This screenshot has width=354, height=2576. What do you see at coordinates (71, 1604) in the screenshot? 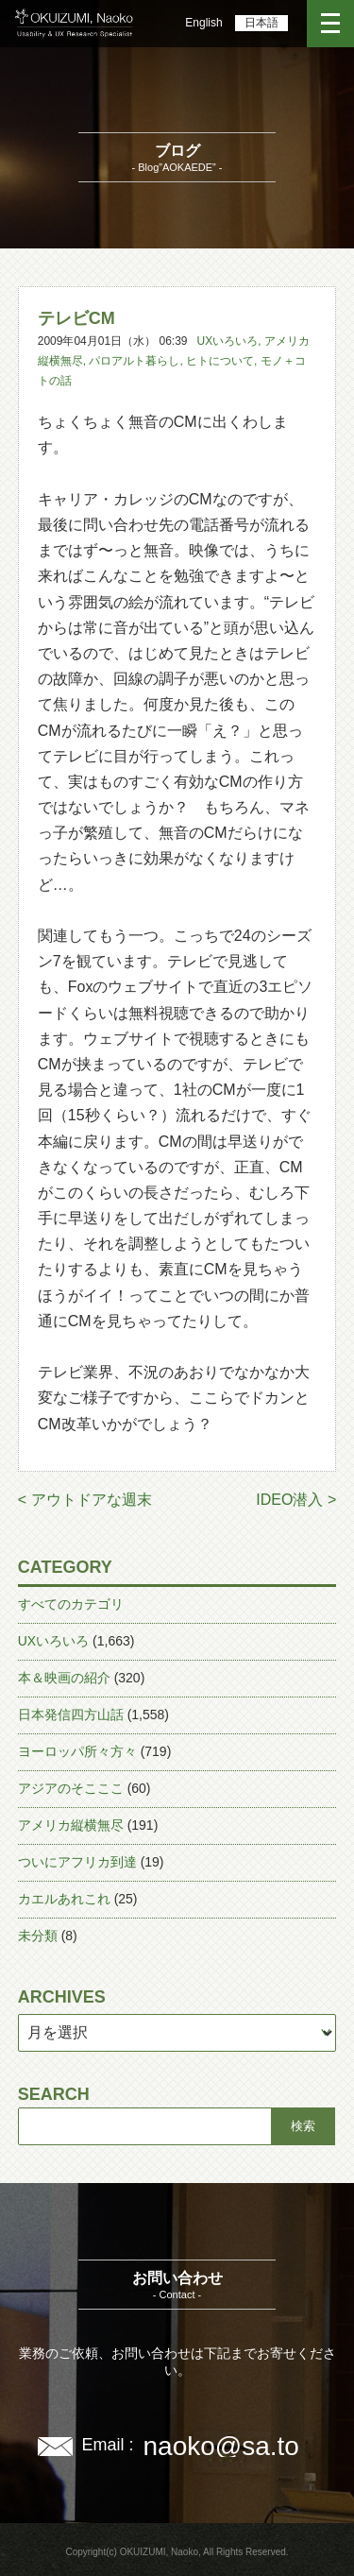
I see `すべてのカテゴリ` at bounding box center [71, 1604].